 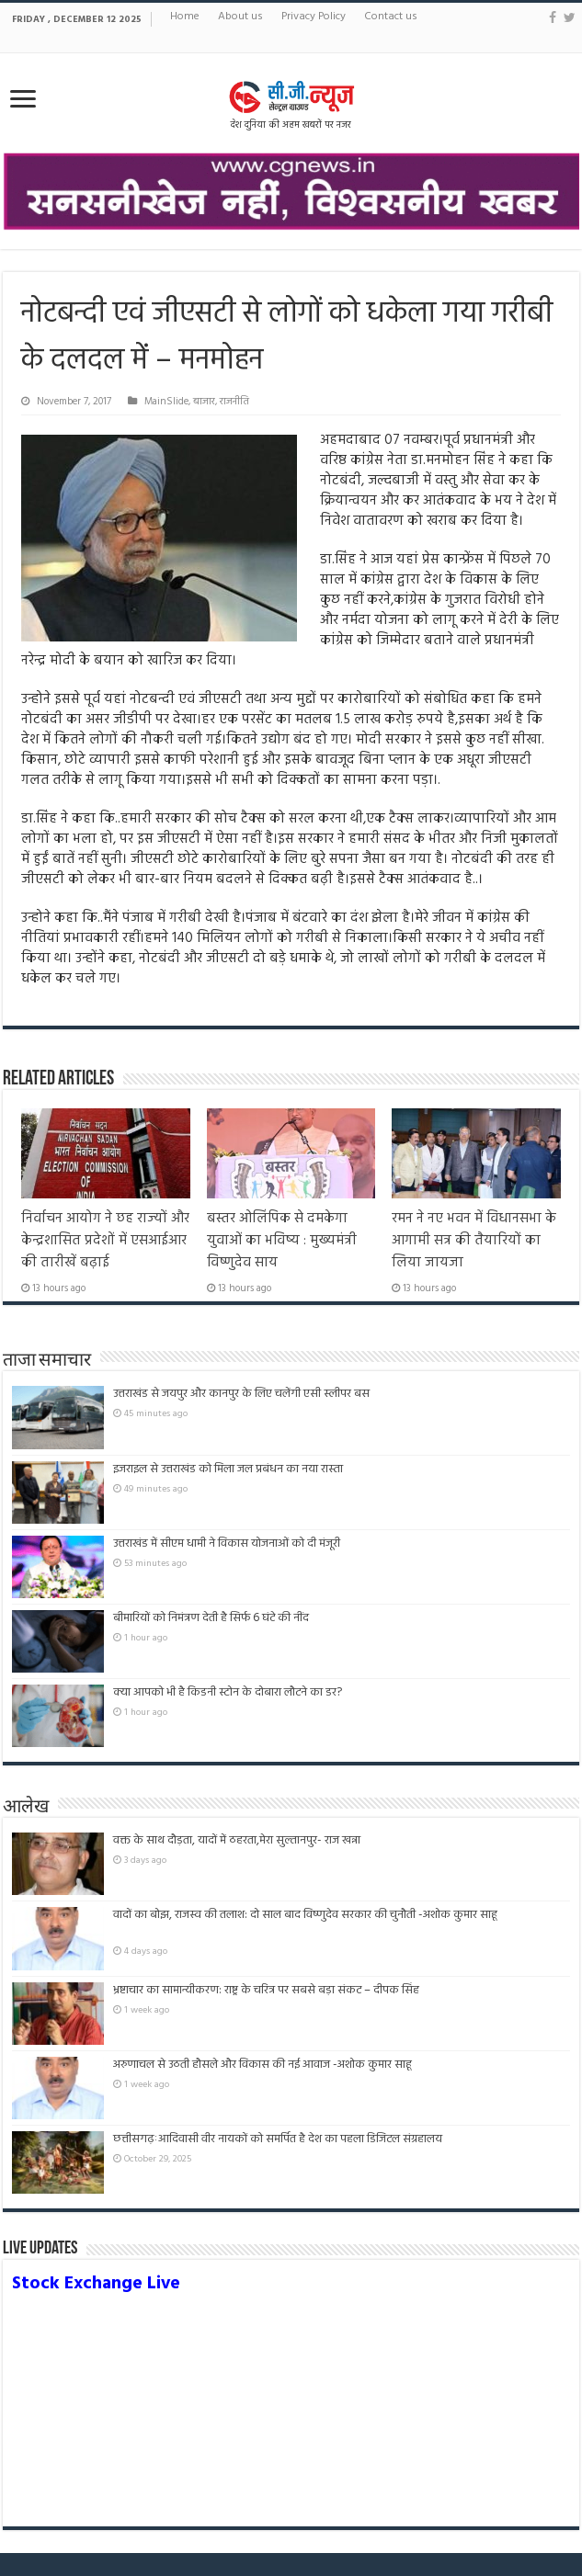 I want to click on अरुणाचल से उठती हौसले और विकास की नई आवाज -अशोक कुमार साहू, so click(x=262, y=2064).